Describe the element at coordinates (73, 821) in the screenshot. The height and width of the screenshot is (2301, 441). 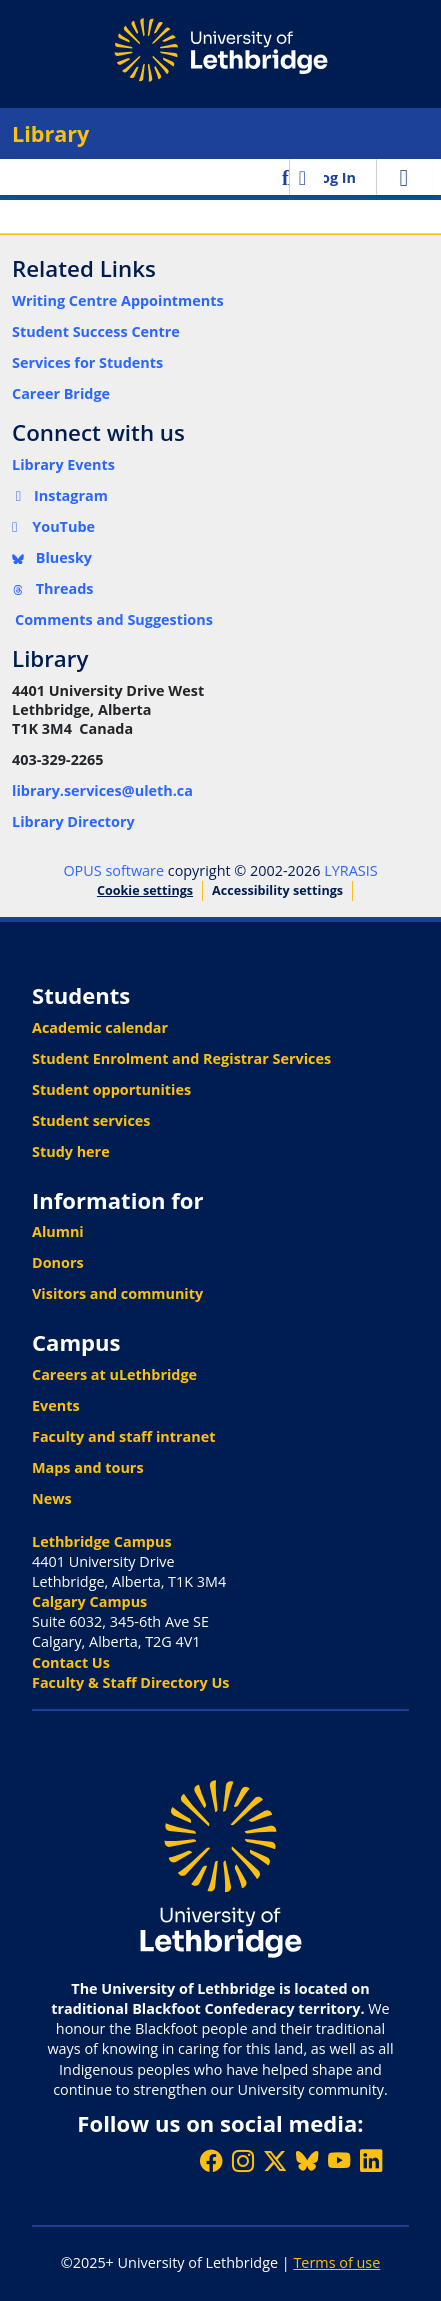
I see `Library Directory` at that location.